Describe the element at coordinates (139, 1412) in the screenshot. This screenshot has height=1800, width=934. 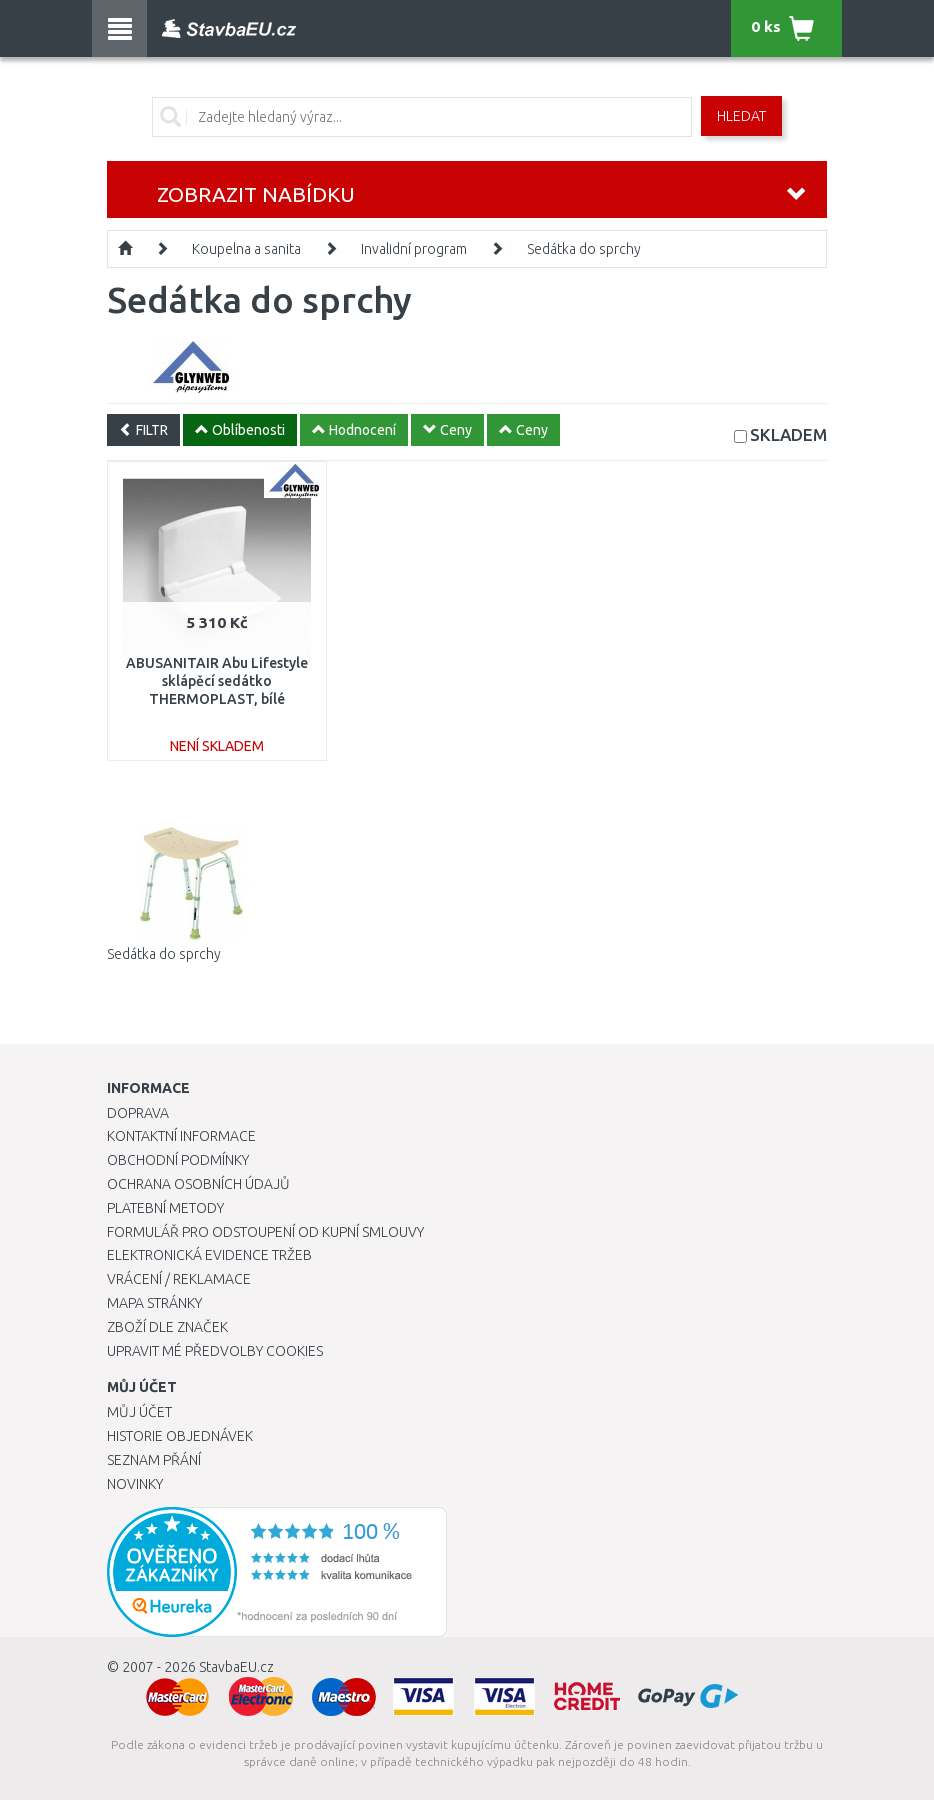
I see `Můj účet` at that location.